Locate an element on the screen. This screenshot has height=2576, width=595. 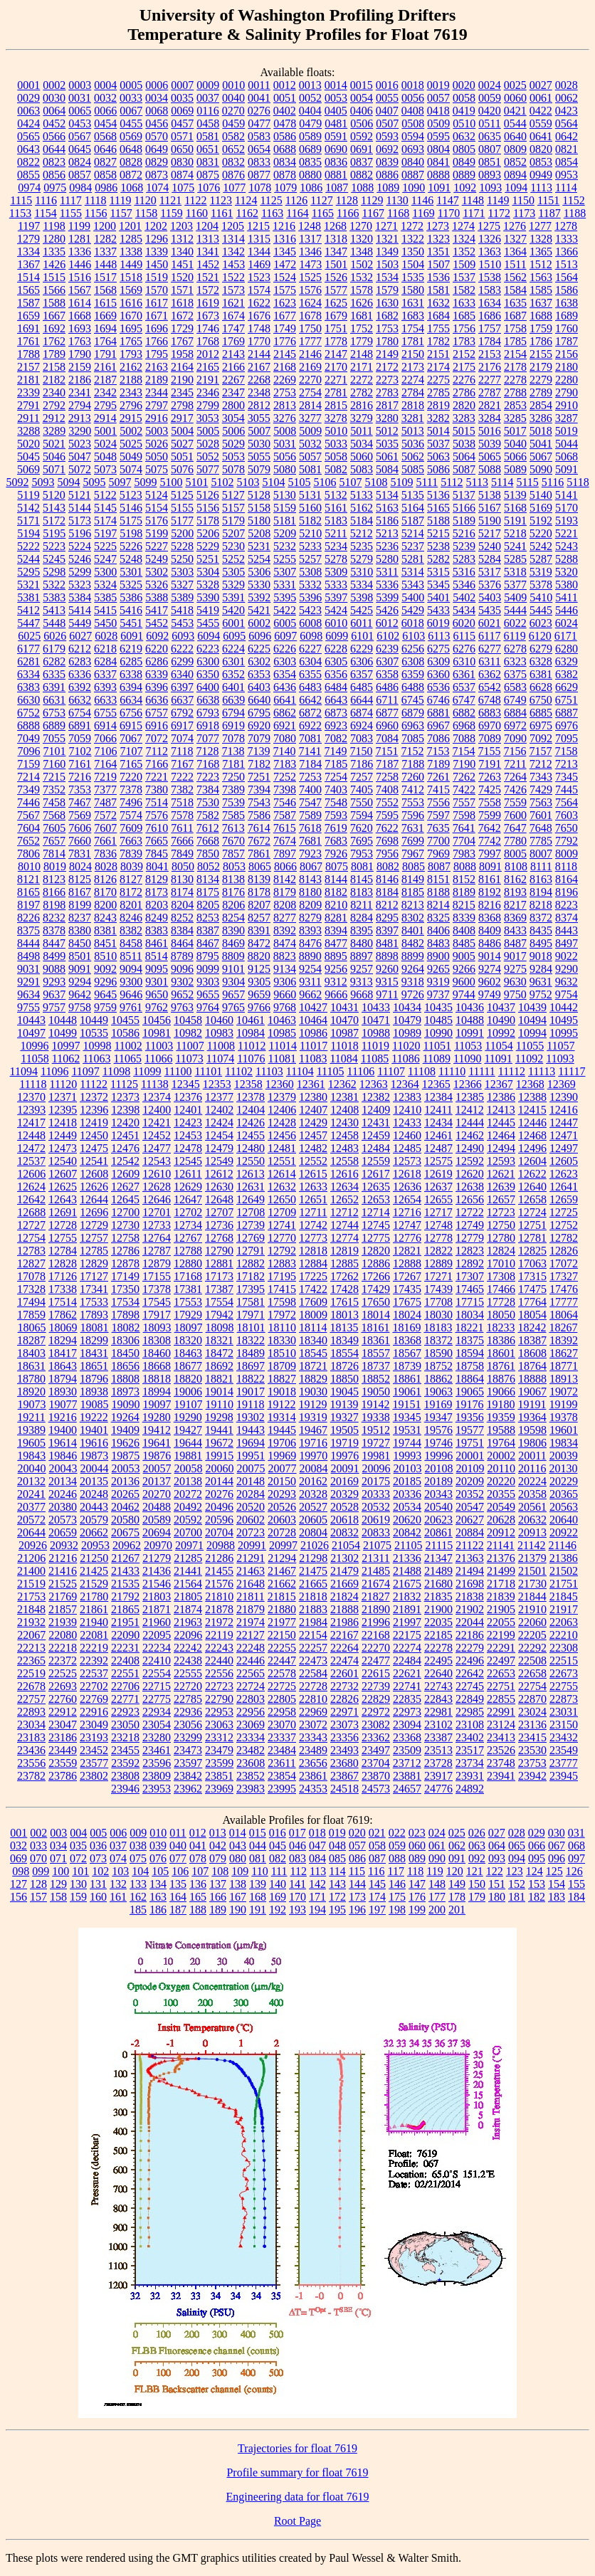
20077 is located at coordinates (282, 1468).